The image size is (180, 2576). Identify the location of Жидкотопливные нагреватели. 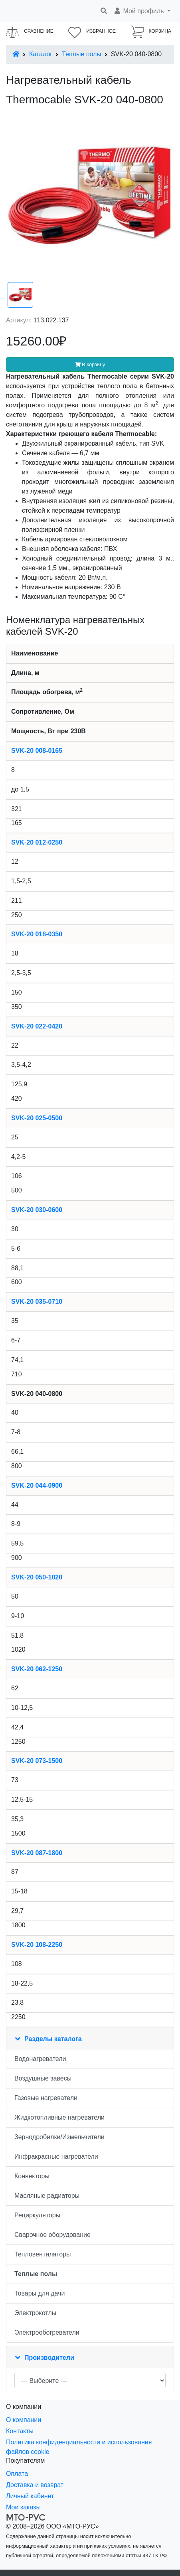
(59, 2117).